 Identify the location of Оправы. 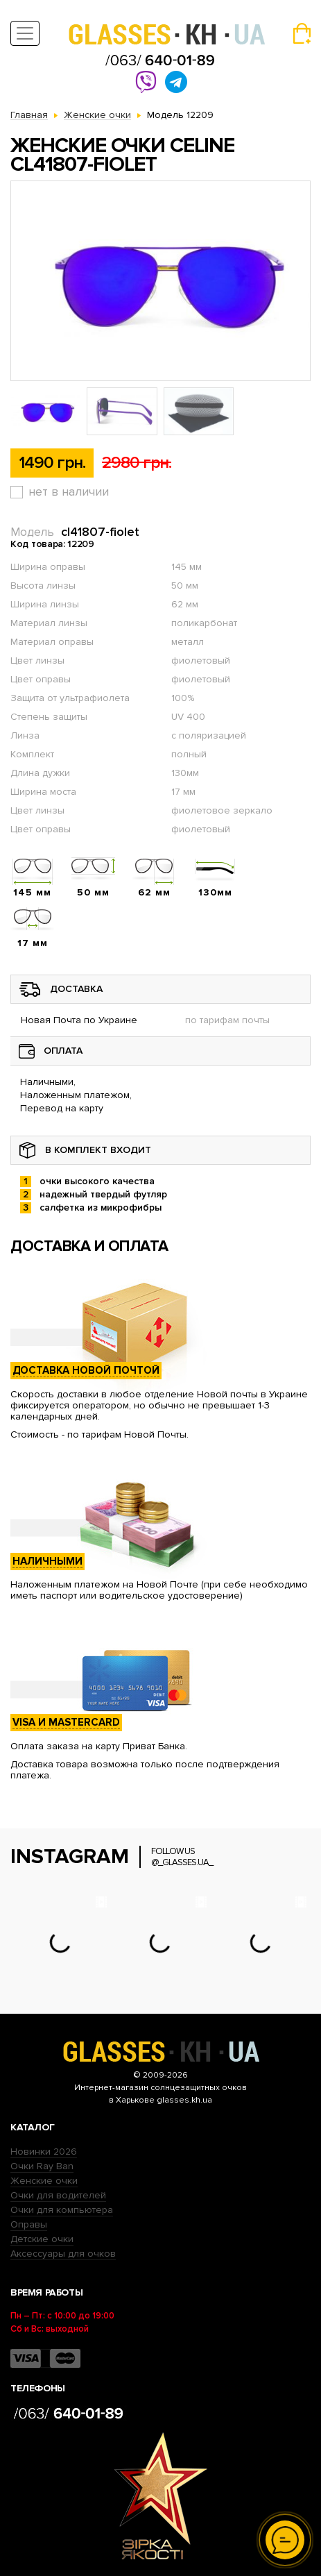
(28, 2224).